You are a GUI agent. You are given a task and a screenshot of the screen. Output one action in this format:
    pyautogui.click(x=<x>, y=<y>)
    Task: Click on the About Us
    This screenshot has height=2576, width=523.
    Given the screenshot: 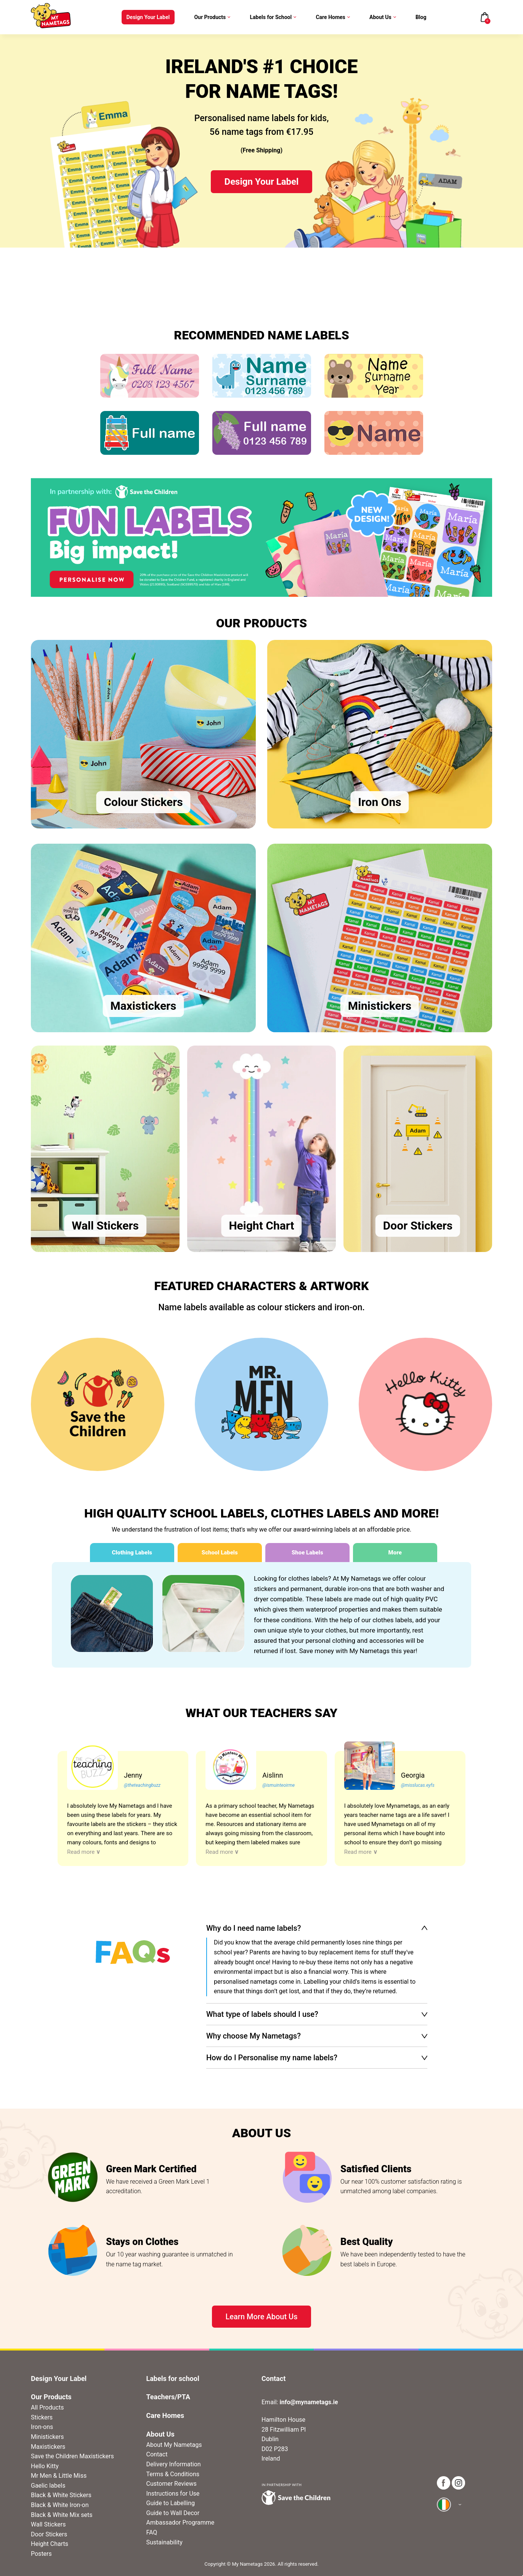 What is the action you would take?
    pyautogui.click(x=382, y=17)
    